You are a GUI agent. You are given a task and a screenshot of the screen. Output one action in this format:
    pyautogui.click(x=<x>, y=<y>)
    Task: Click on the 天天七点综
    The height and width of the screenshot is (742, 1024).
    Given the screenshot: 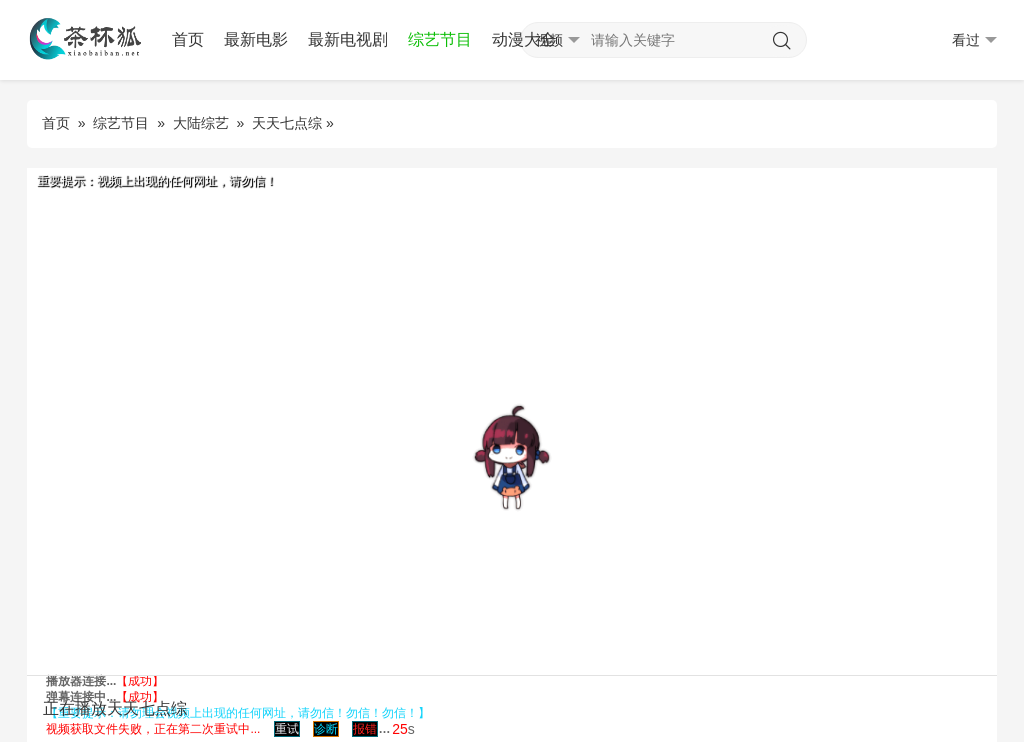 What is the action you would take?
    pyautogui.click(x=287, y=123)
    